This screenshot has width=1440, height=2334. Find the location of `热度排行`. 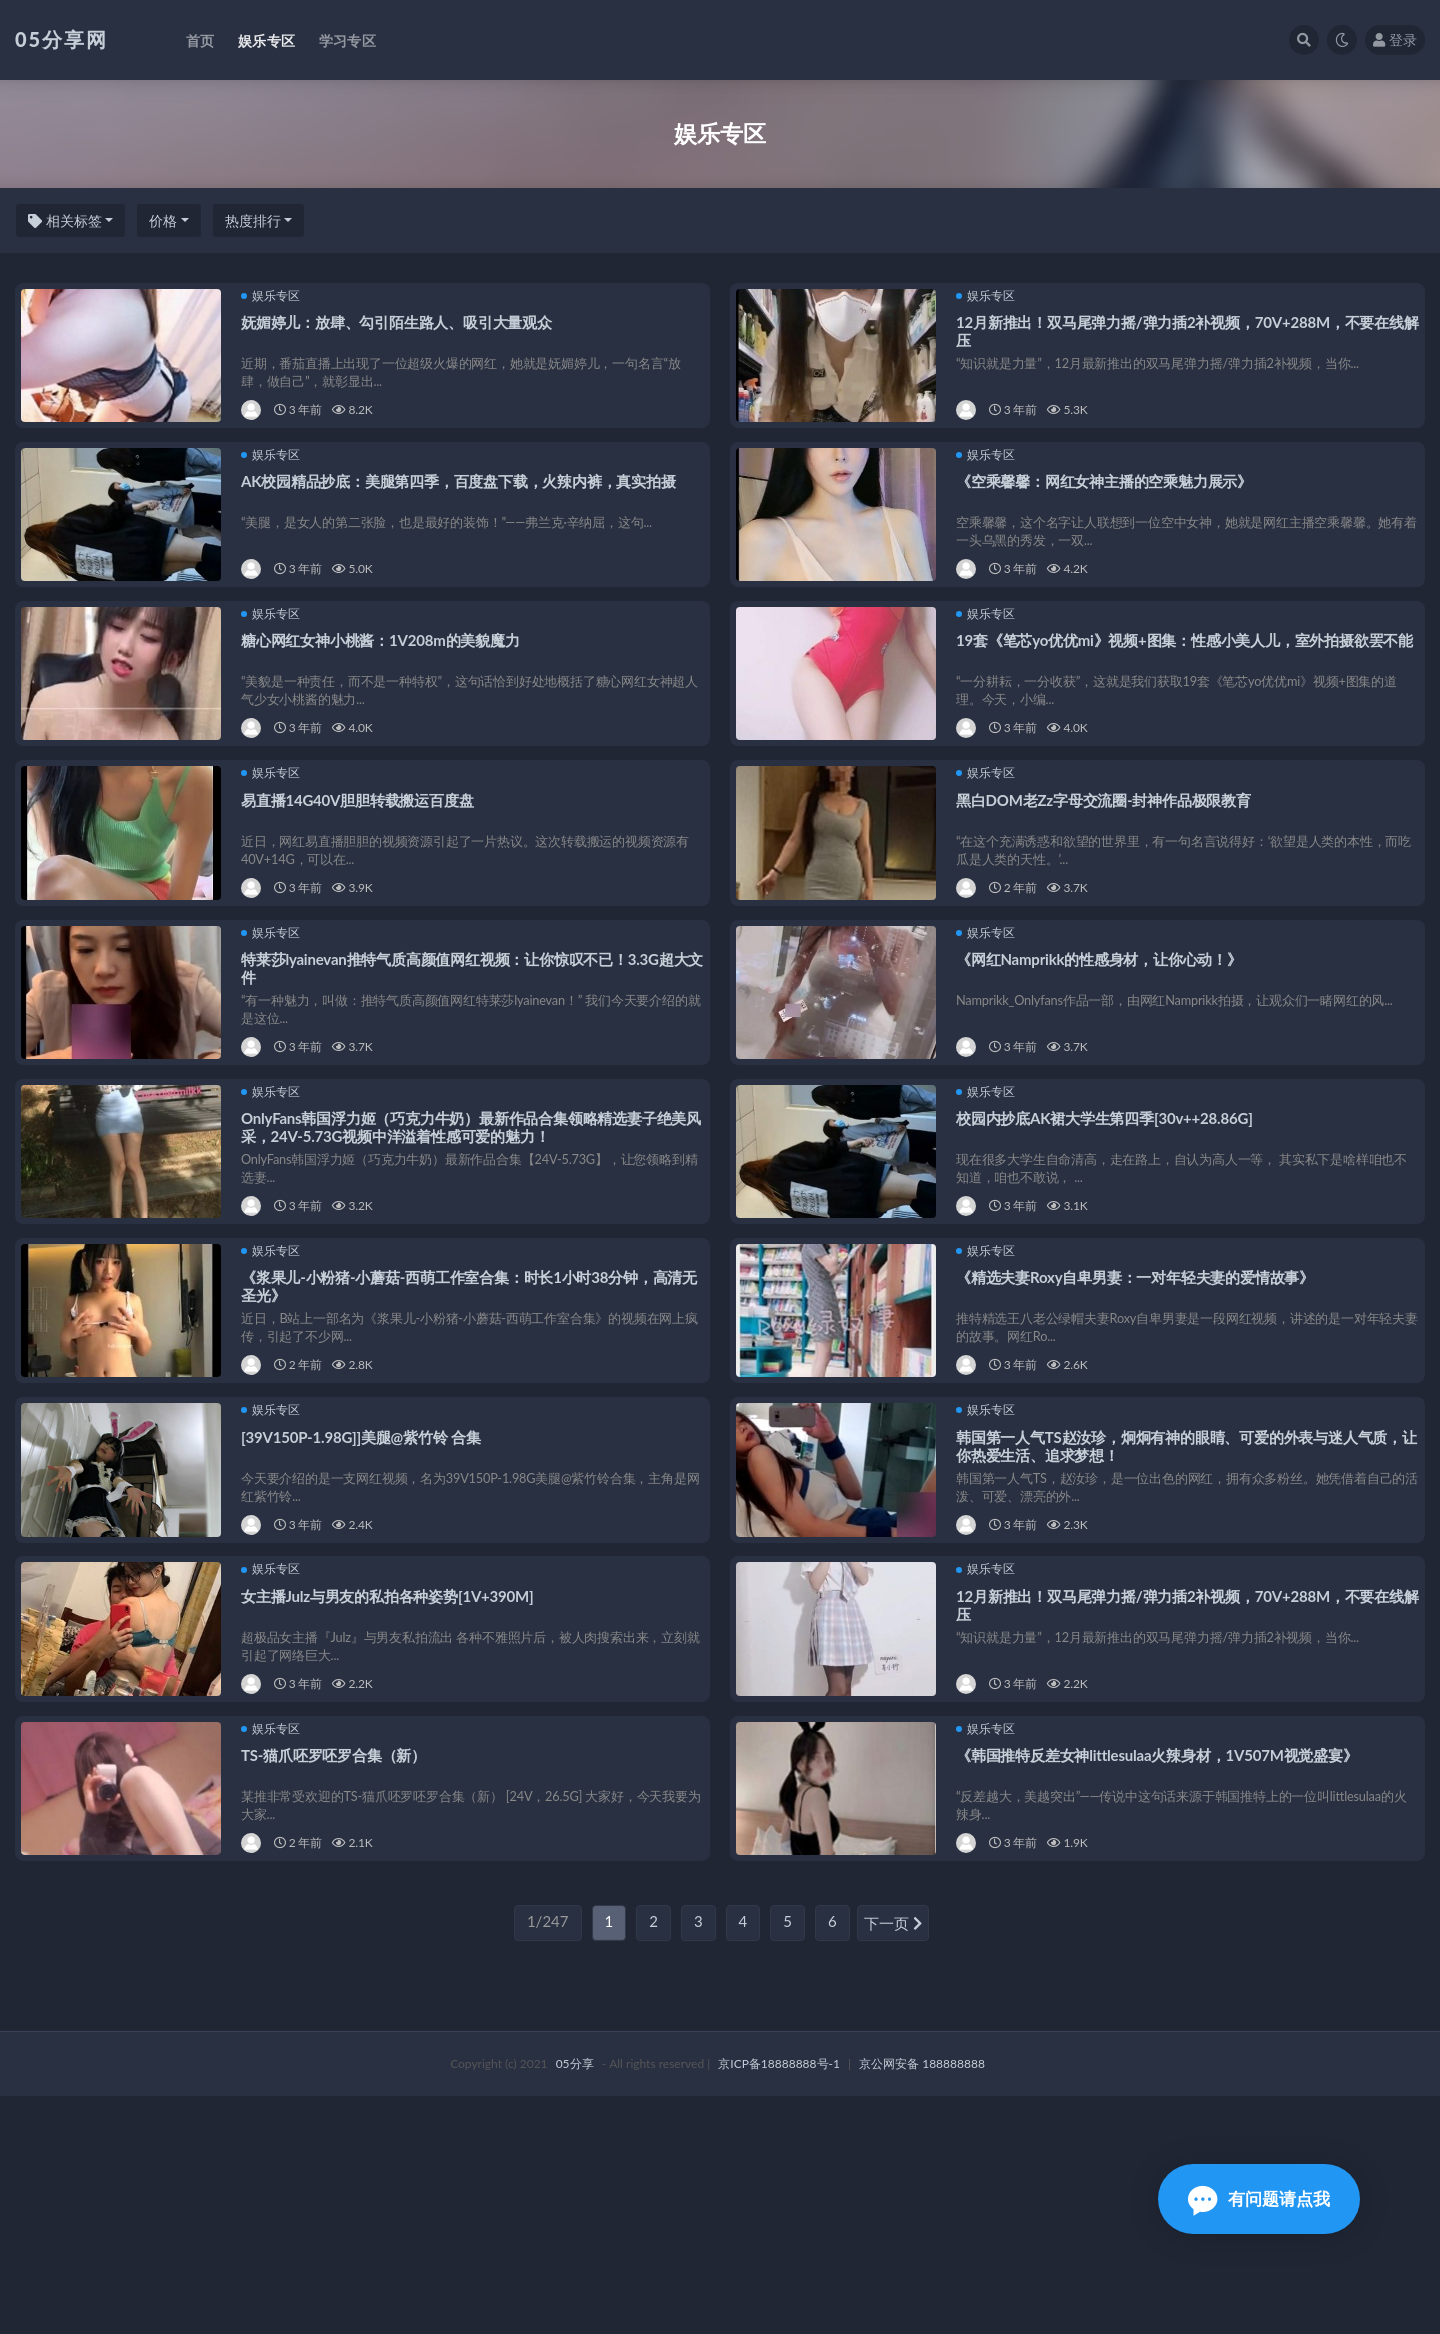

热度排行 is located at coordinates (253, 220).